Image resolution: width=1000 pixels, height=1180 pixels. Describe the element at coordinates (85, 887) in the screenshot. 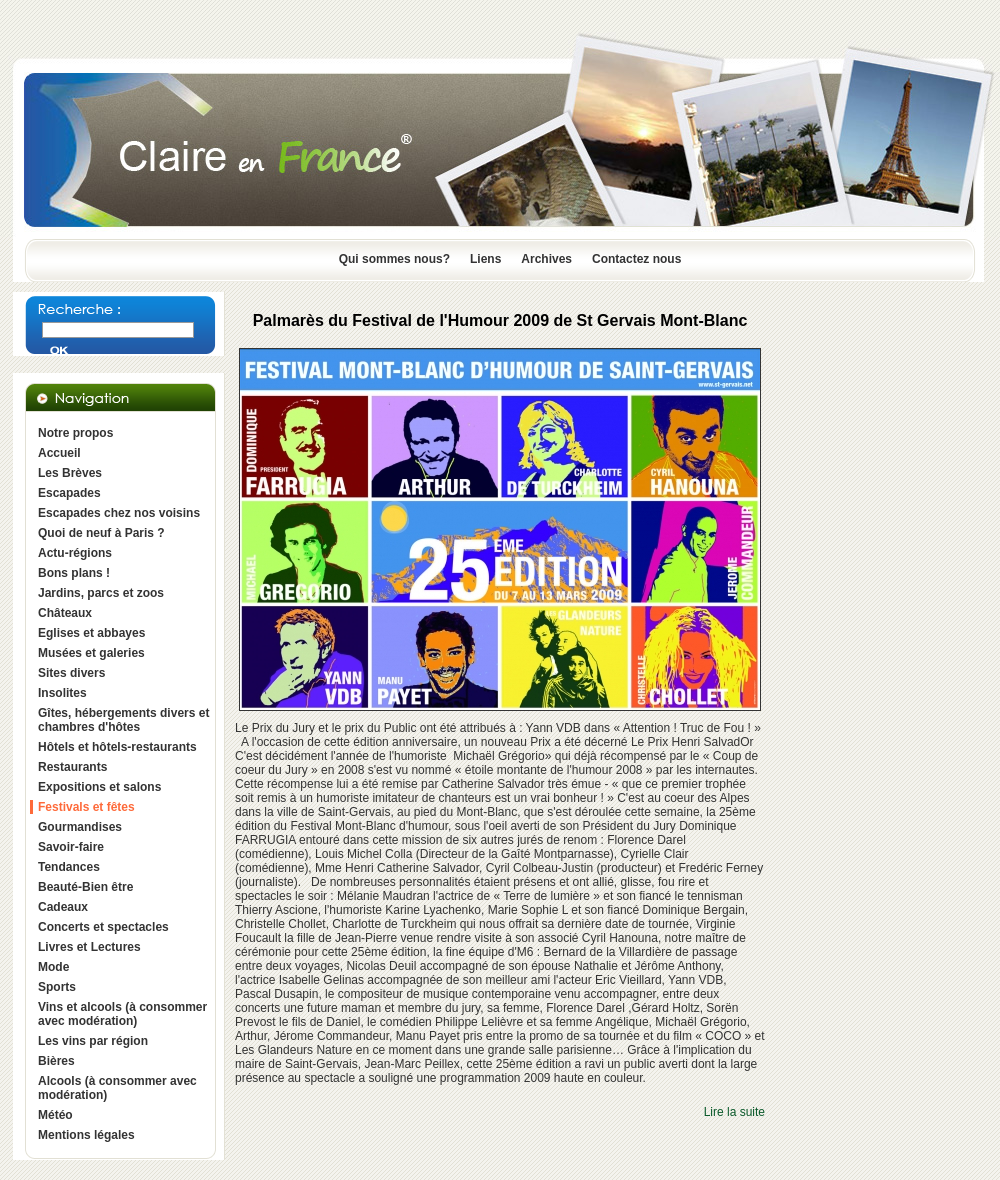

I see `Beauté-Bien être` at that location.